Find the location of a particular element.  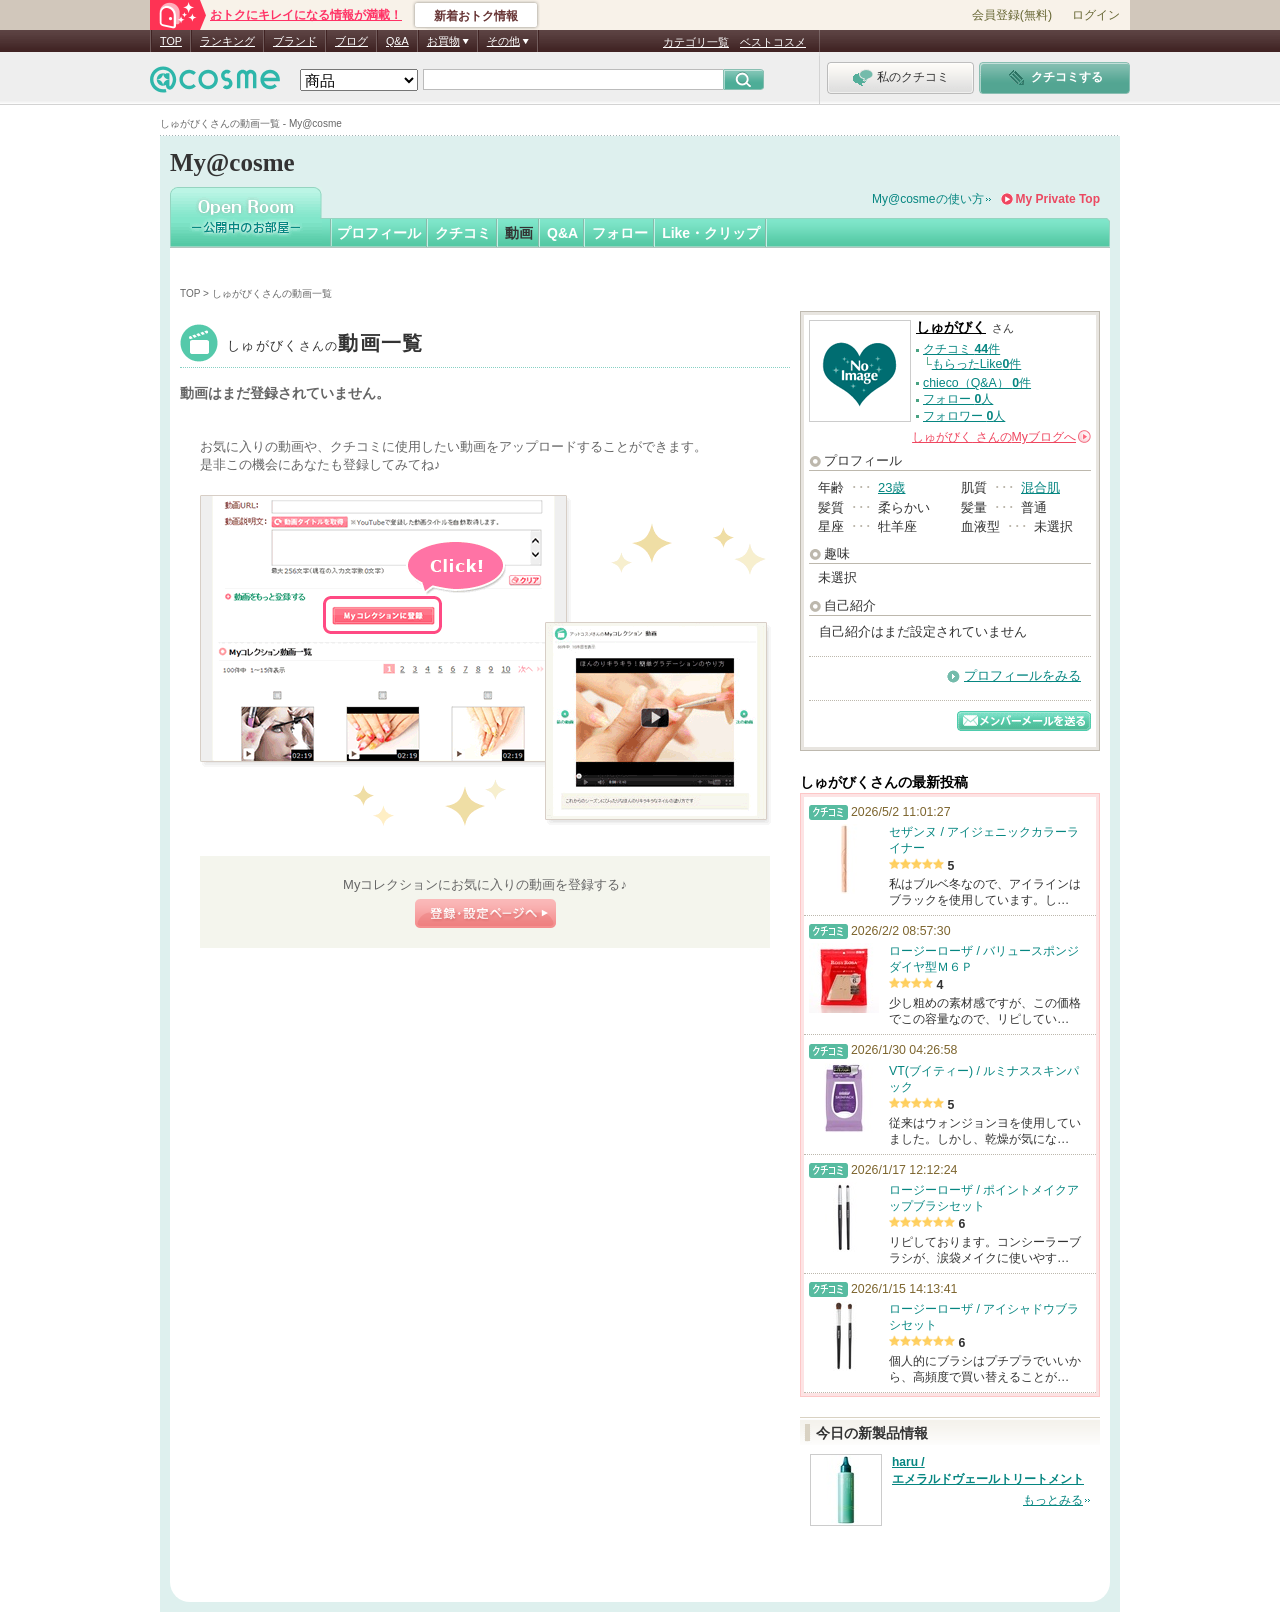

ブログ is located at coordinates (351, 41).